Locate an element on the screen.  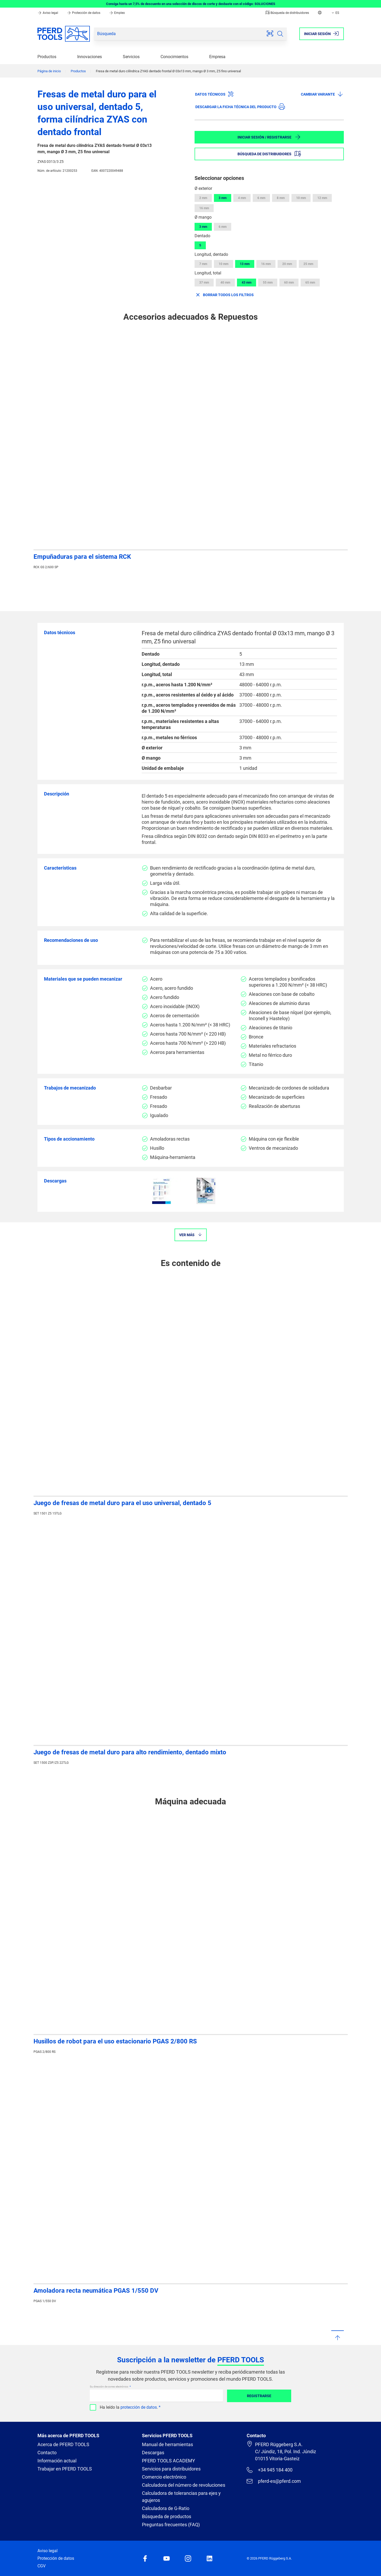
Búsqueda de distribuidores is located at coordinates (287, 13).